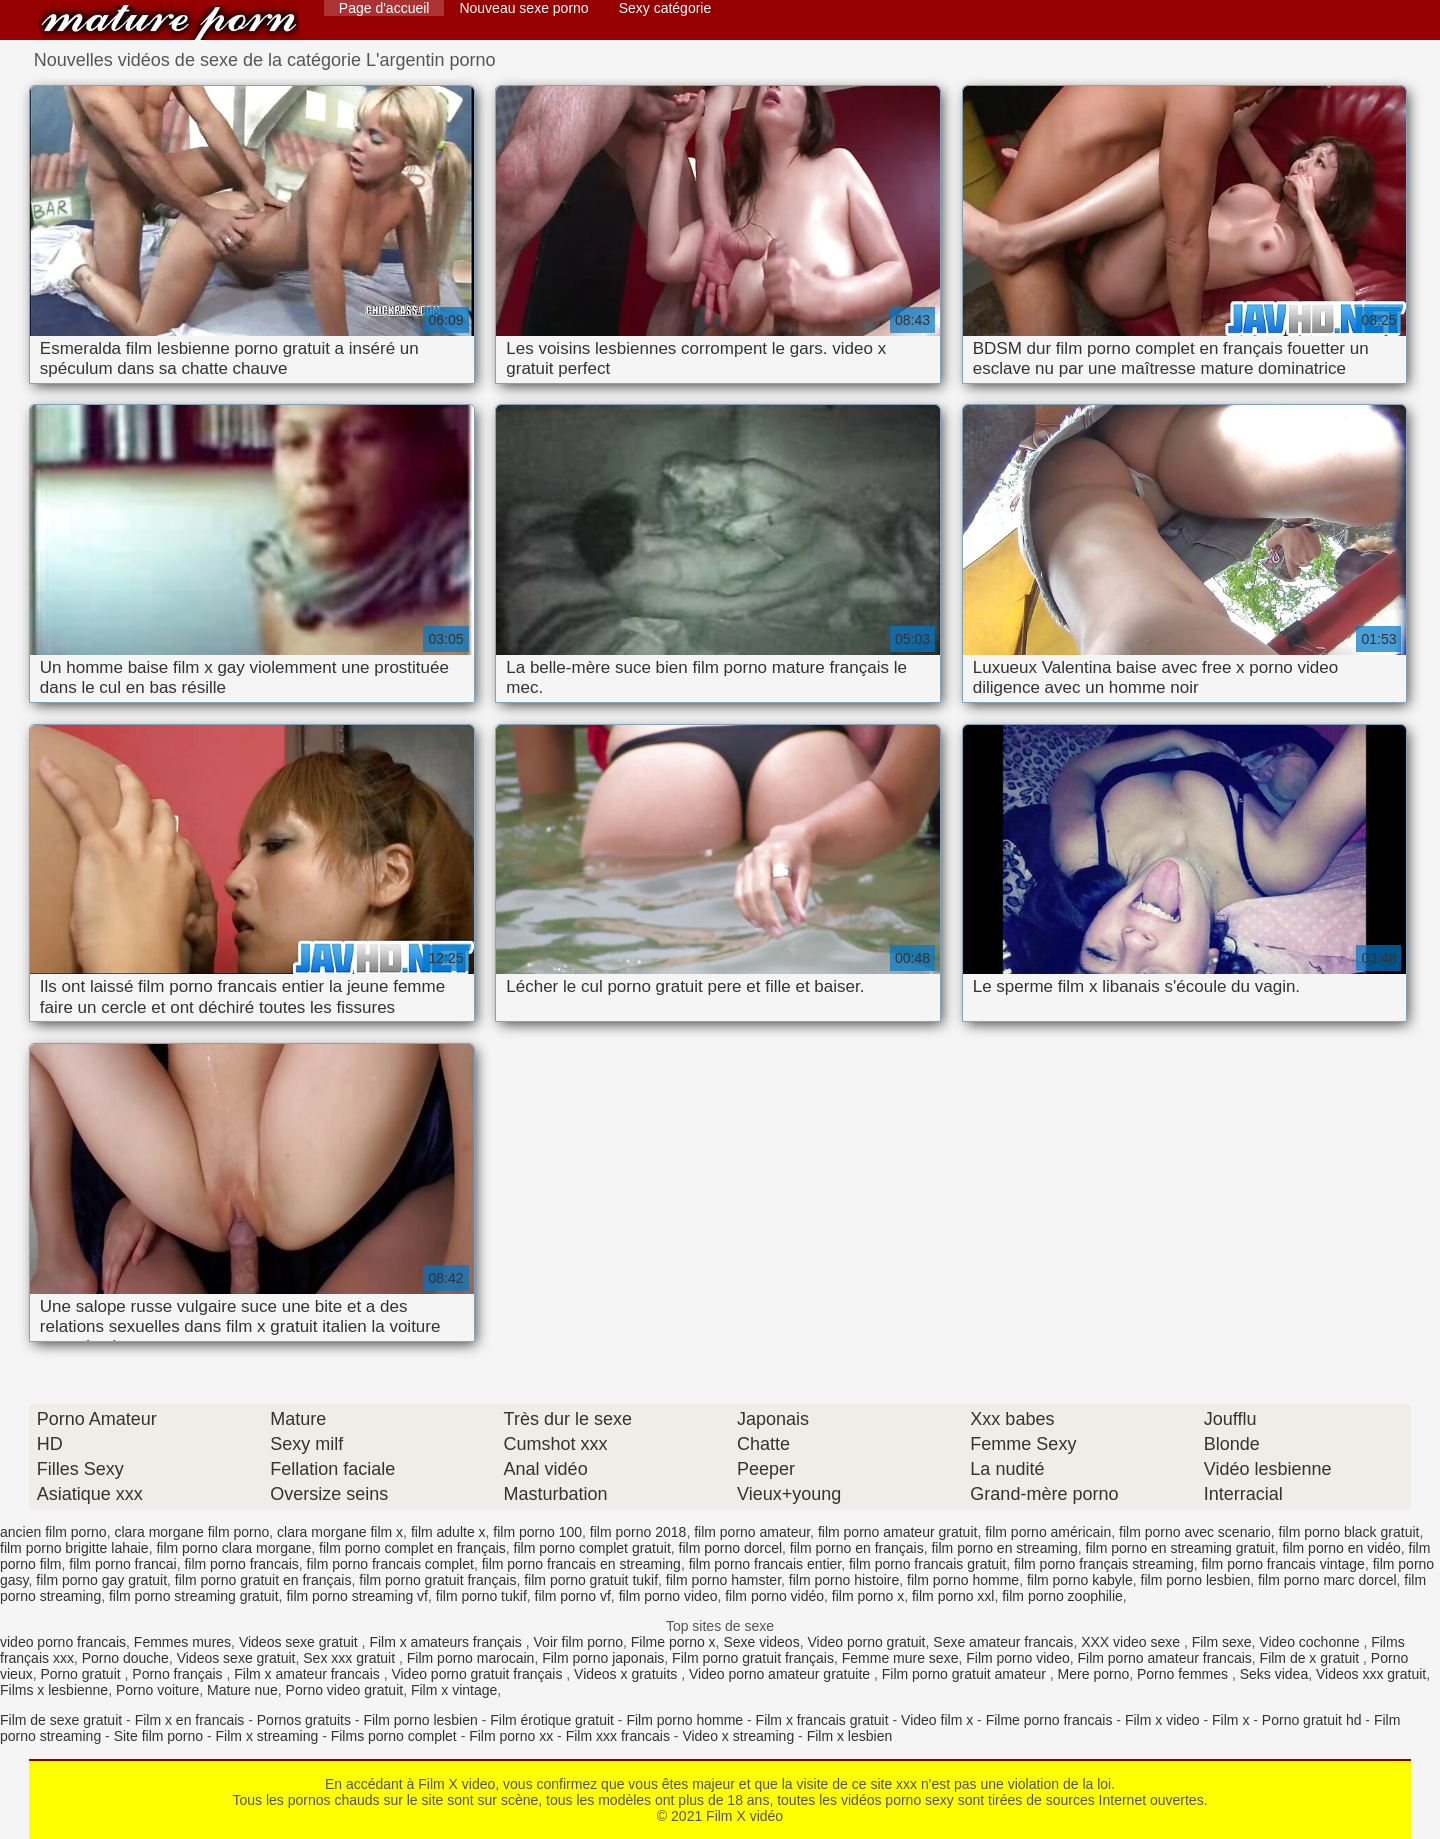  What do you see at coordinates (618, 1736) in the screenshot?
I see `Film xxx francais` at bounding box center [618, 1736].